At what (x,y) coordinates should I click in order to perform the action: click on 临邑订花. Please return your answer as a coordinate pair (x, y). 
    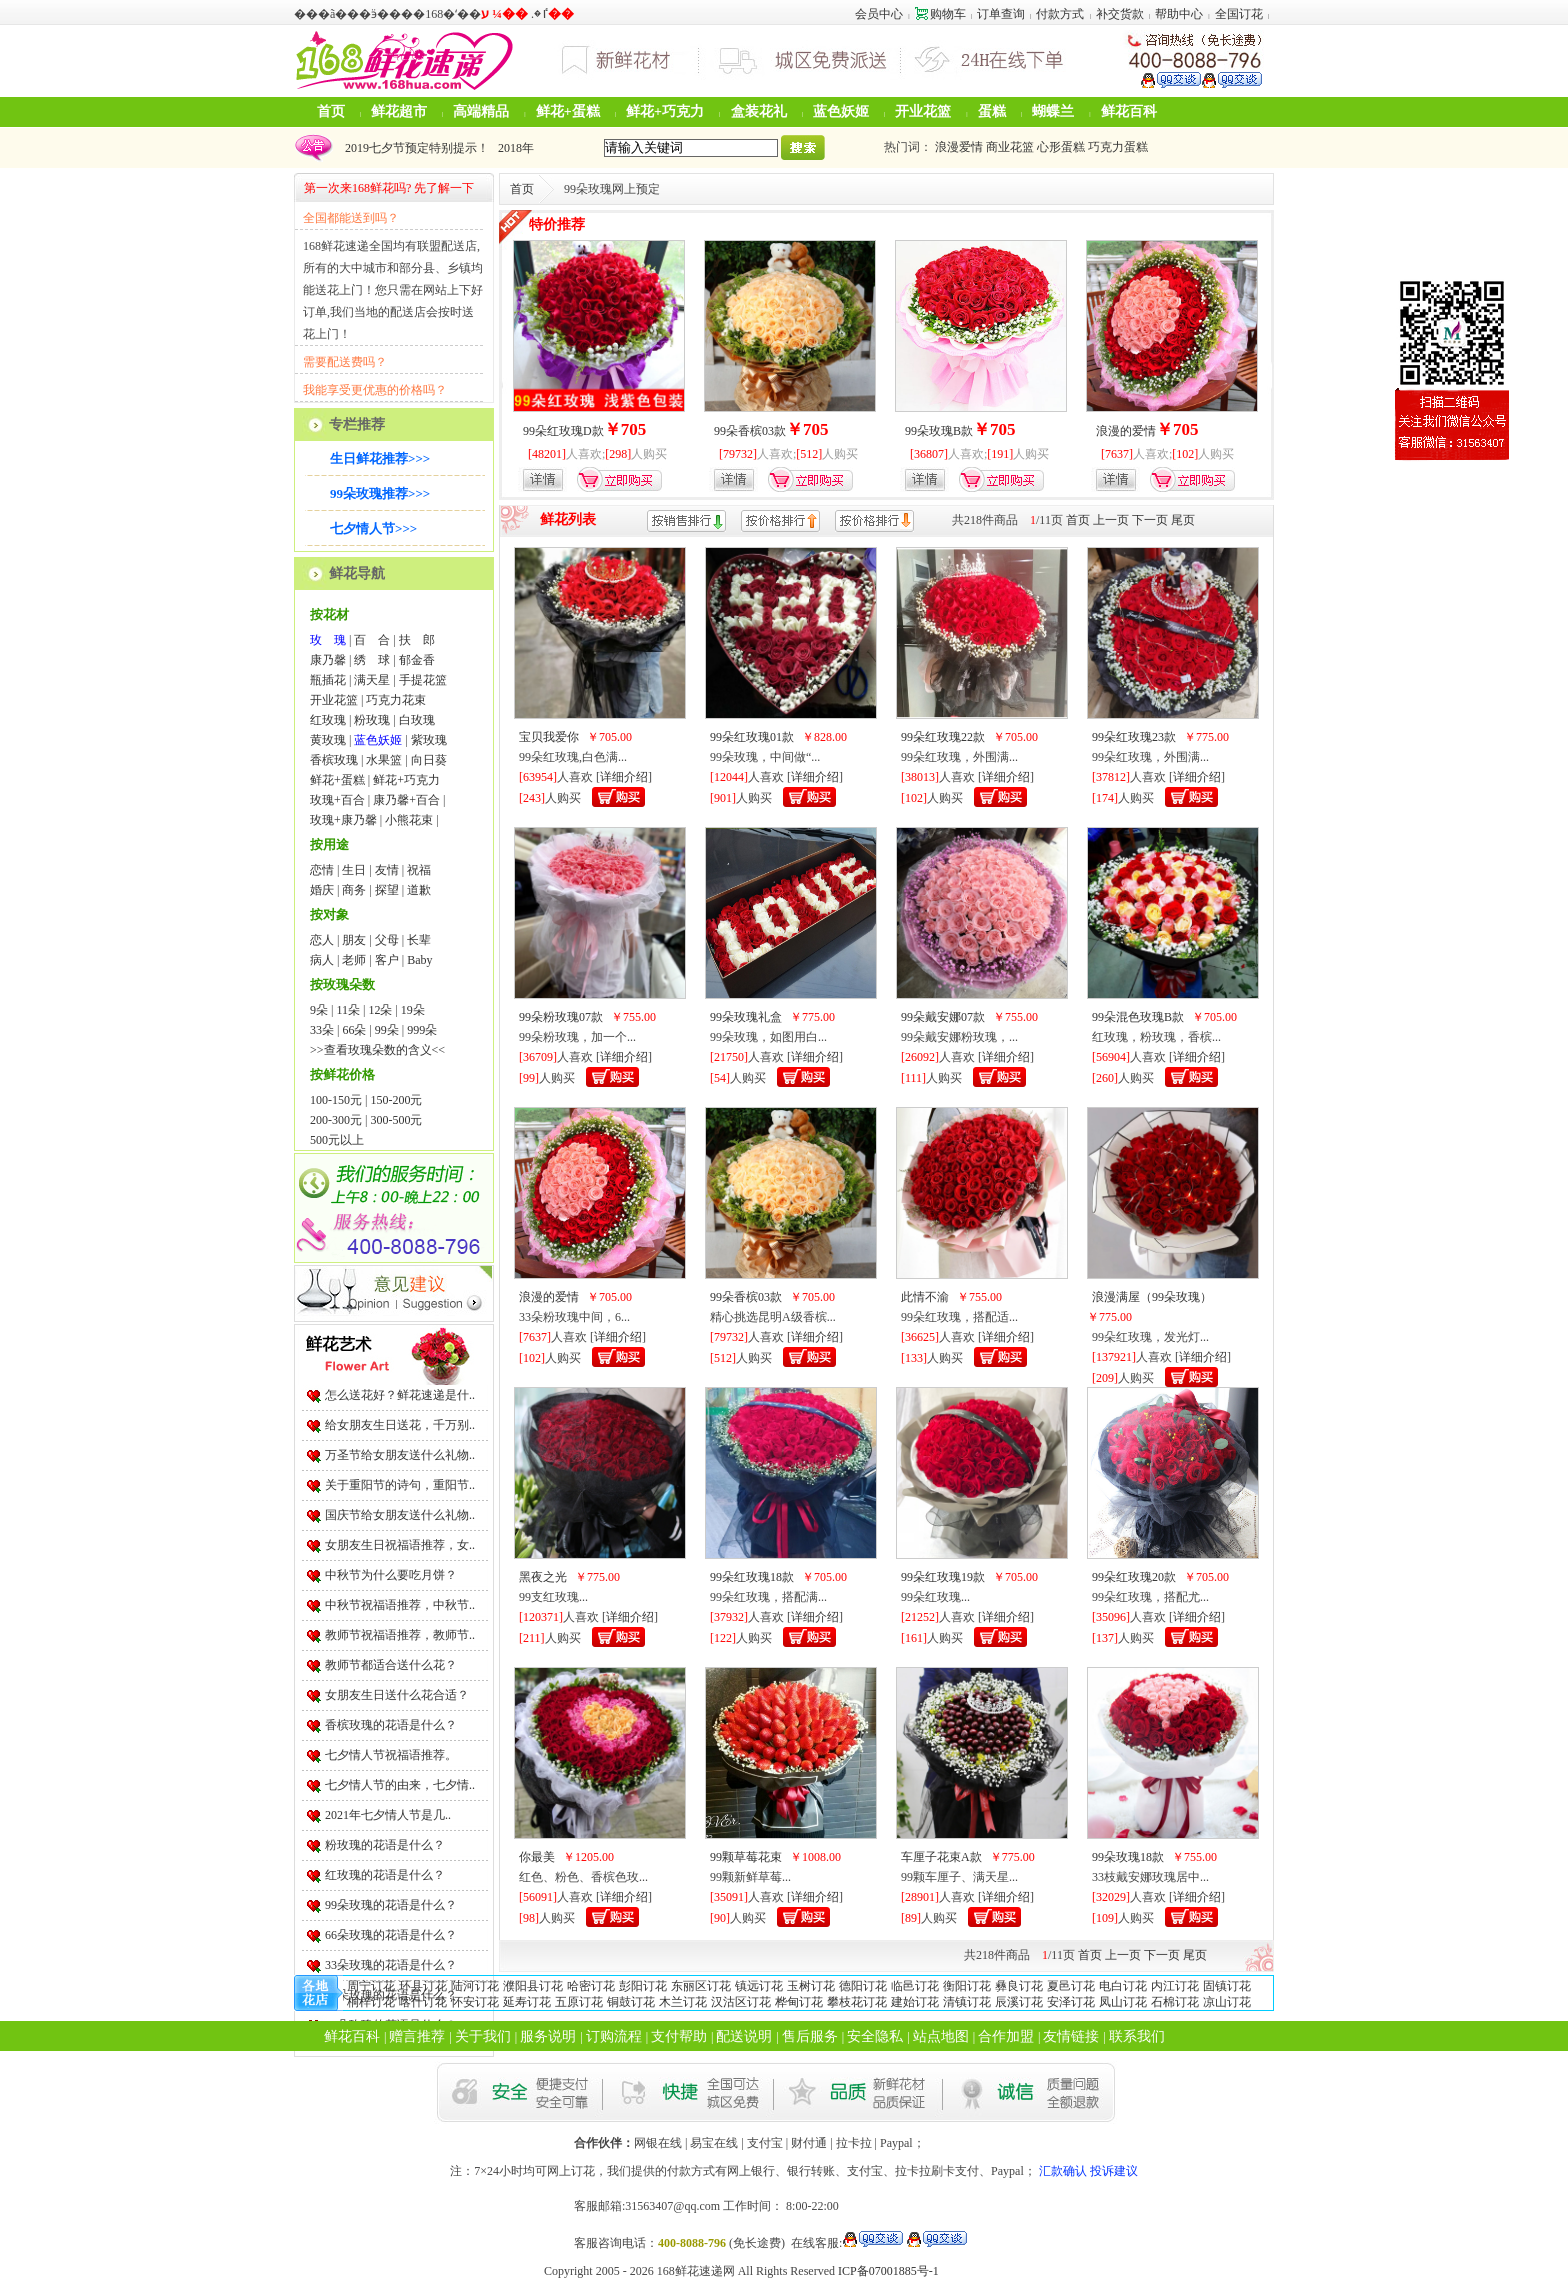
    Looking at the image, I should click on (915, 1986).